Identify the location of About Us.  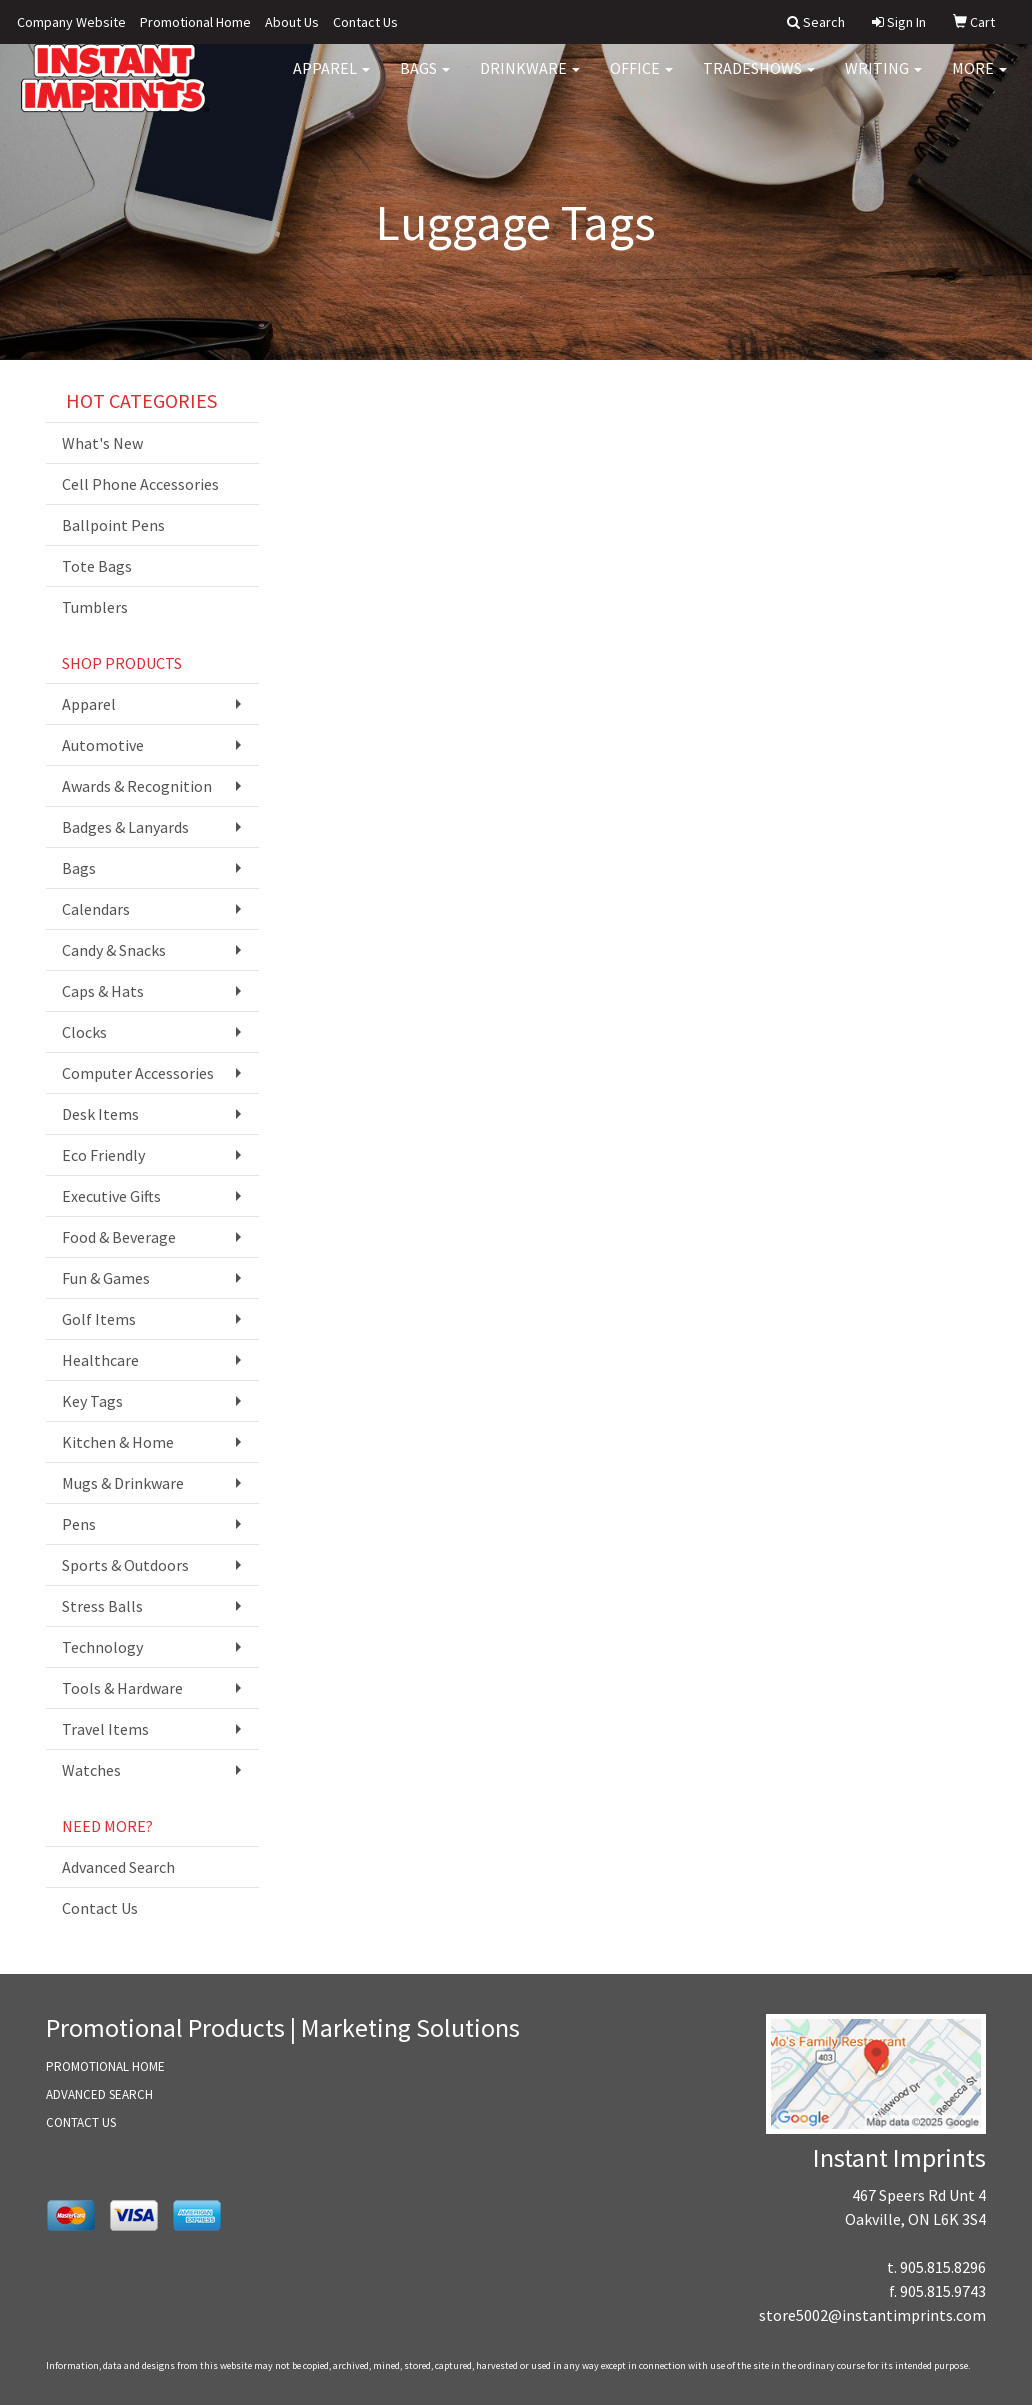
(292, 22).